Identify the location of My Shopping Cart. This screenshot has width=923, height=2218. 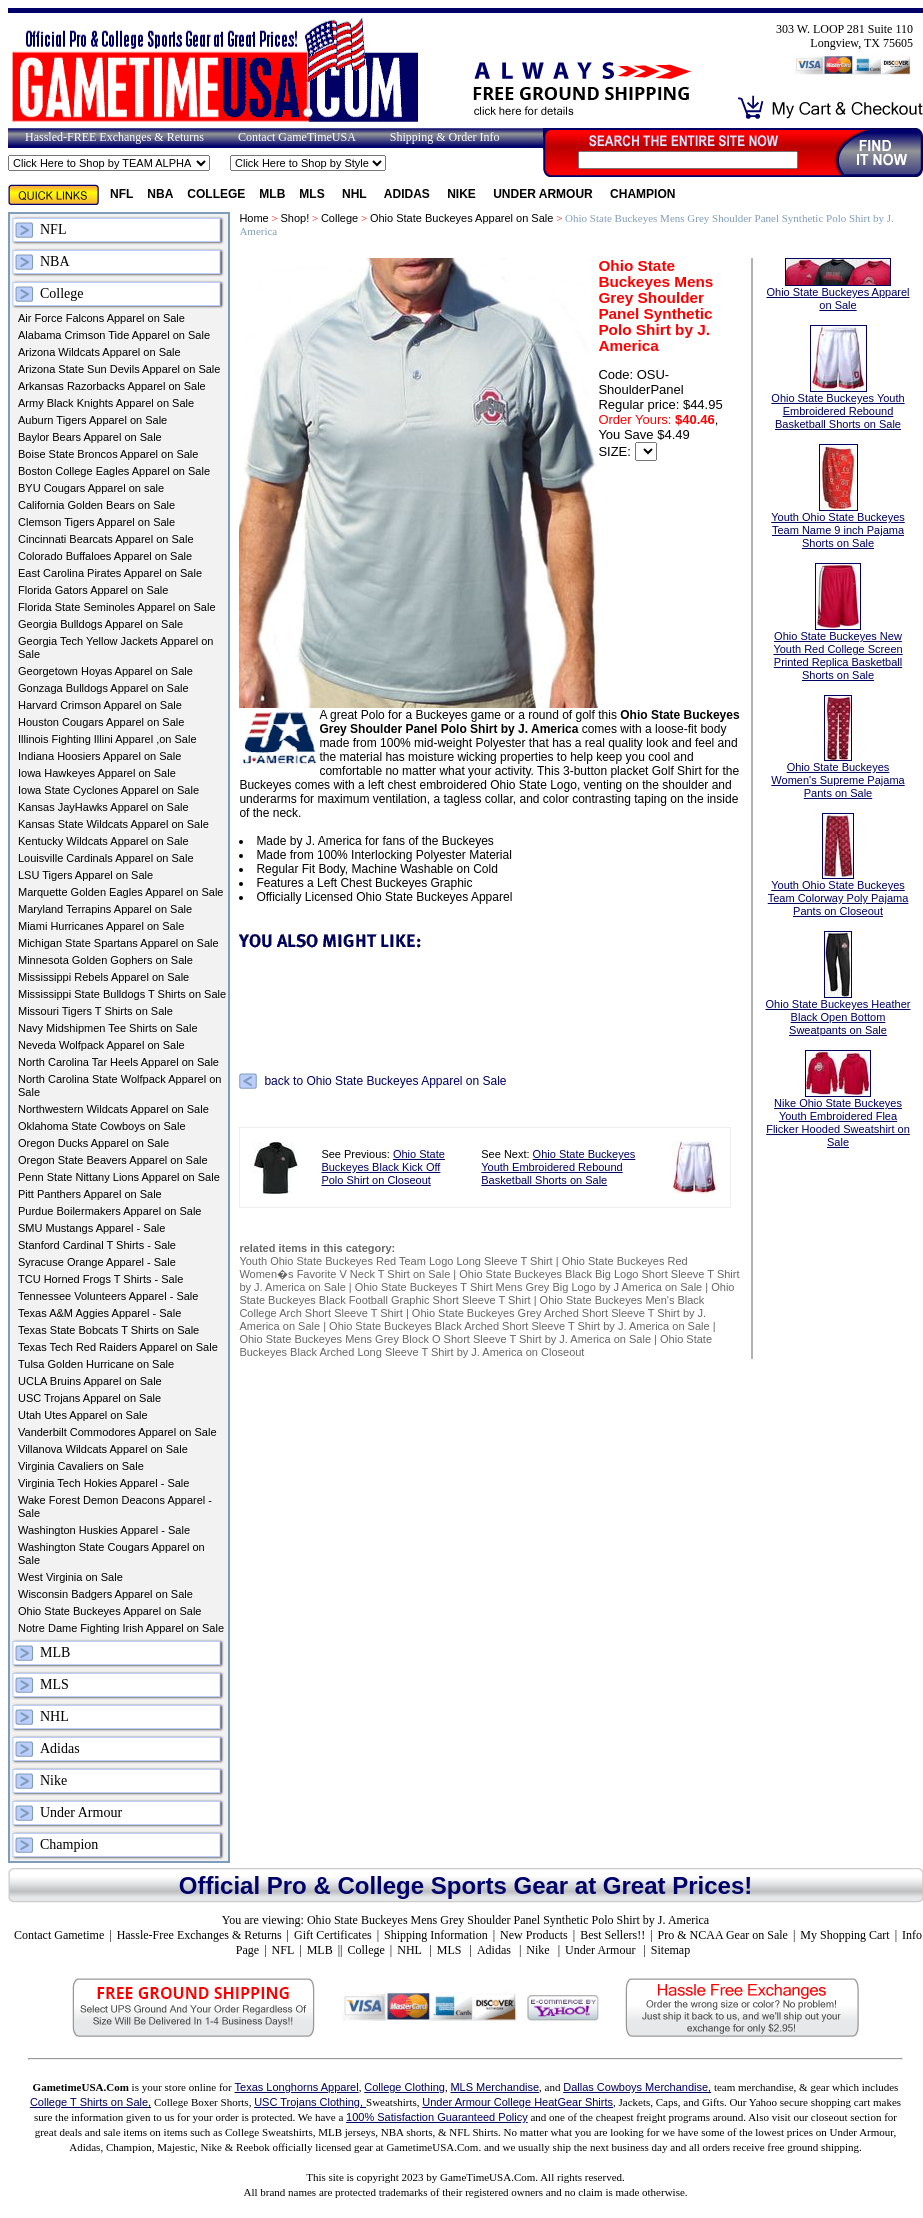
(844, 1935).